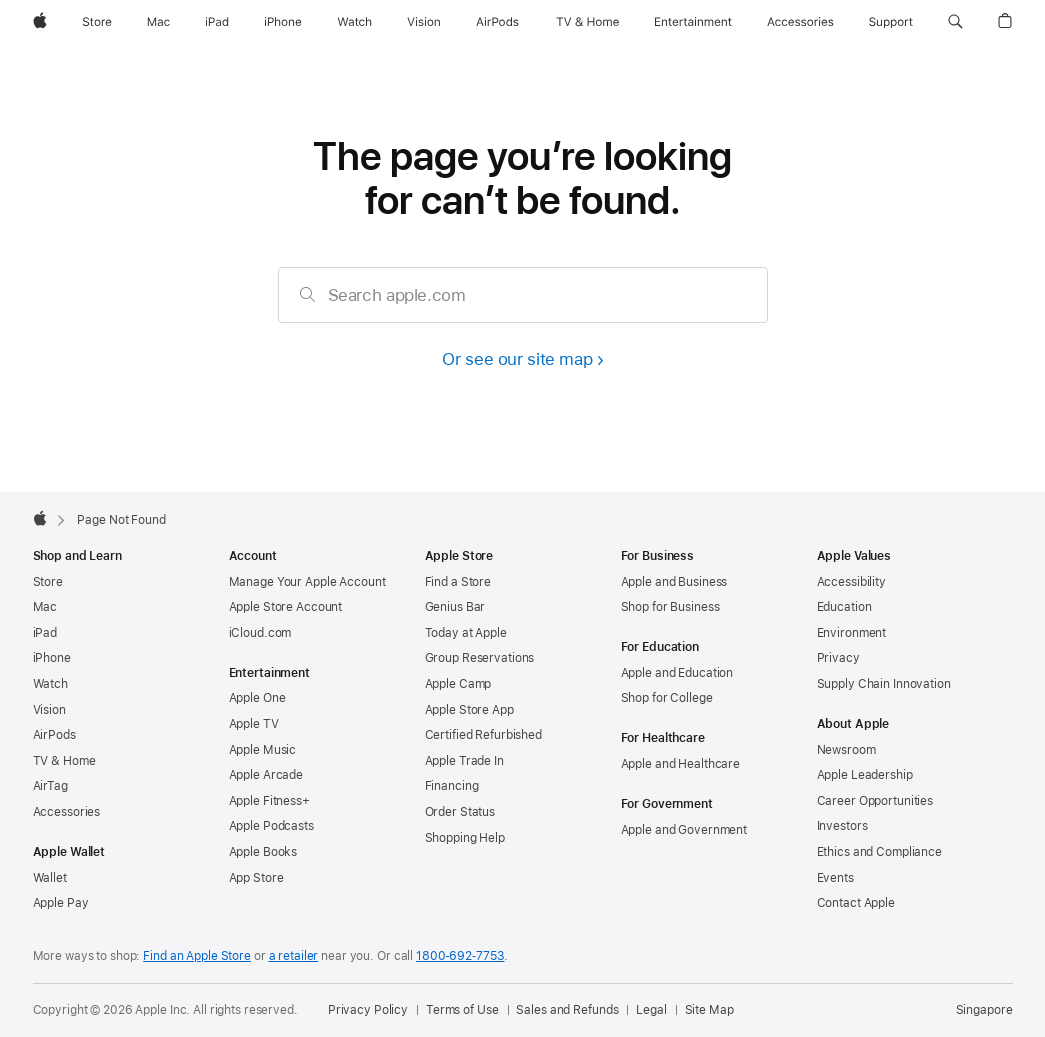 The height and width of the screenshot is (1037, 1045). Describe the element at coordinates (50, 878) in the screenshot. I see `Wallet` at that location.